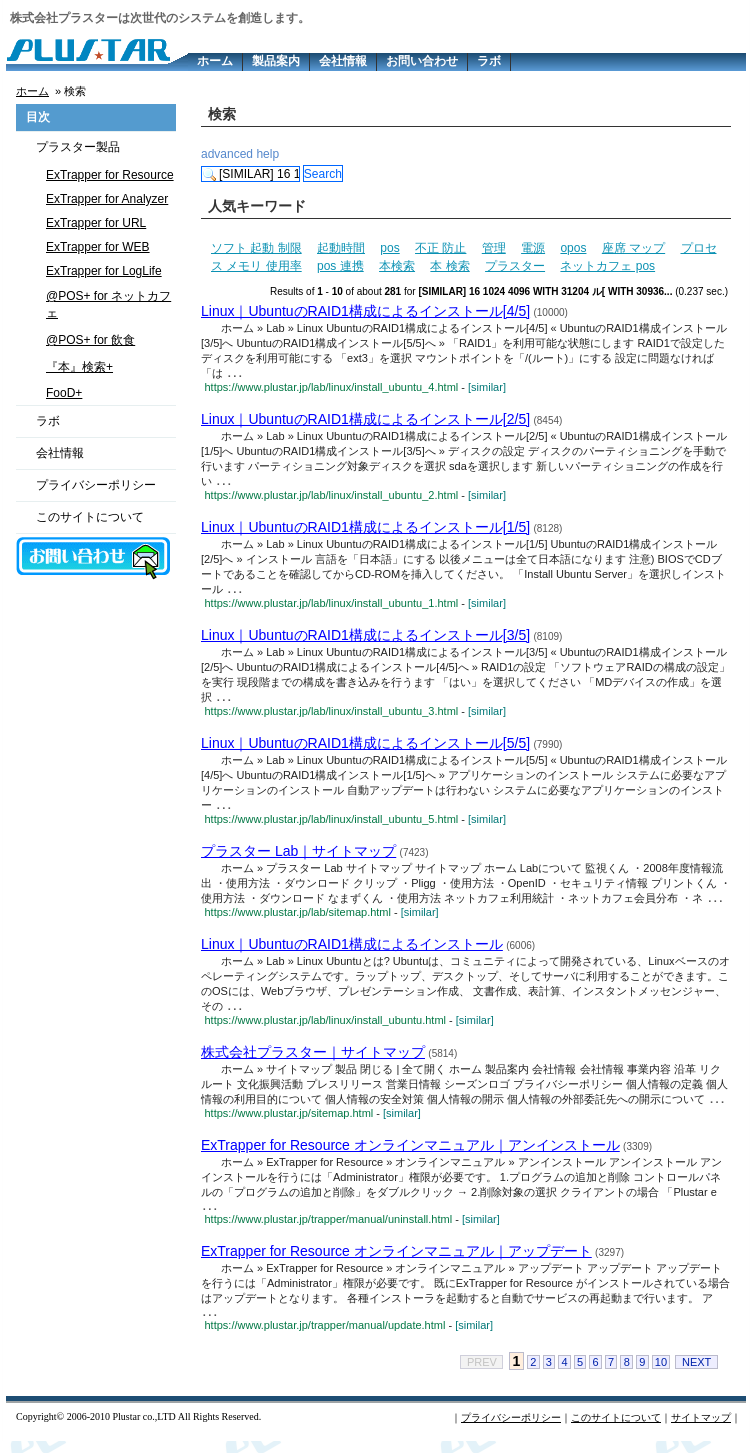 The height and width of the screenshot is (1453, 751). Describe the element at coordinates (343, 61) in the screenshot. I see `会社情報` at that location.